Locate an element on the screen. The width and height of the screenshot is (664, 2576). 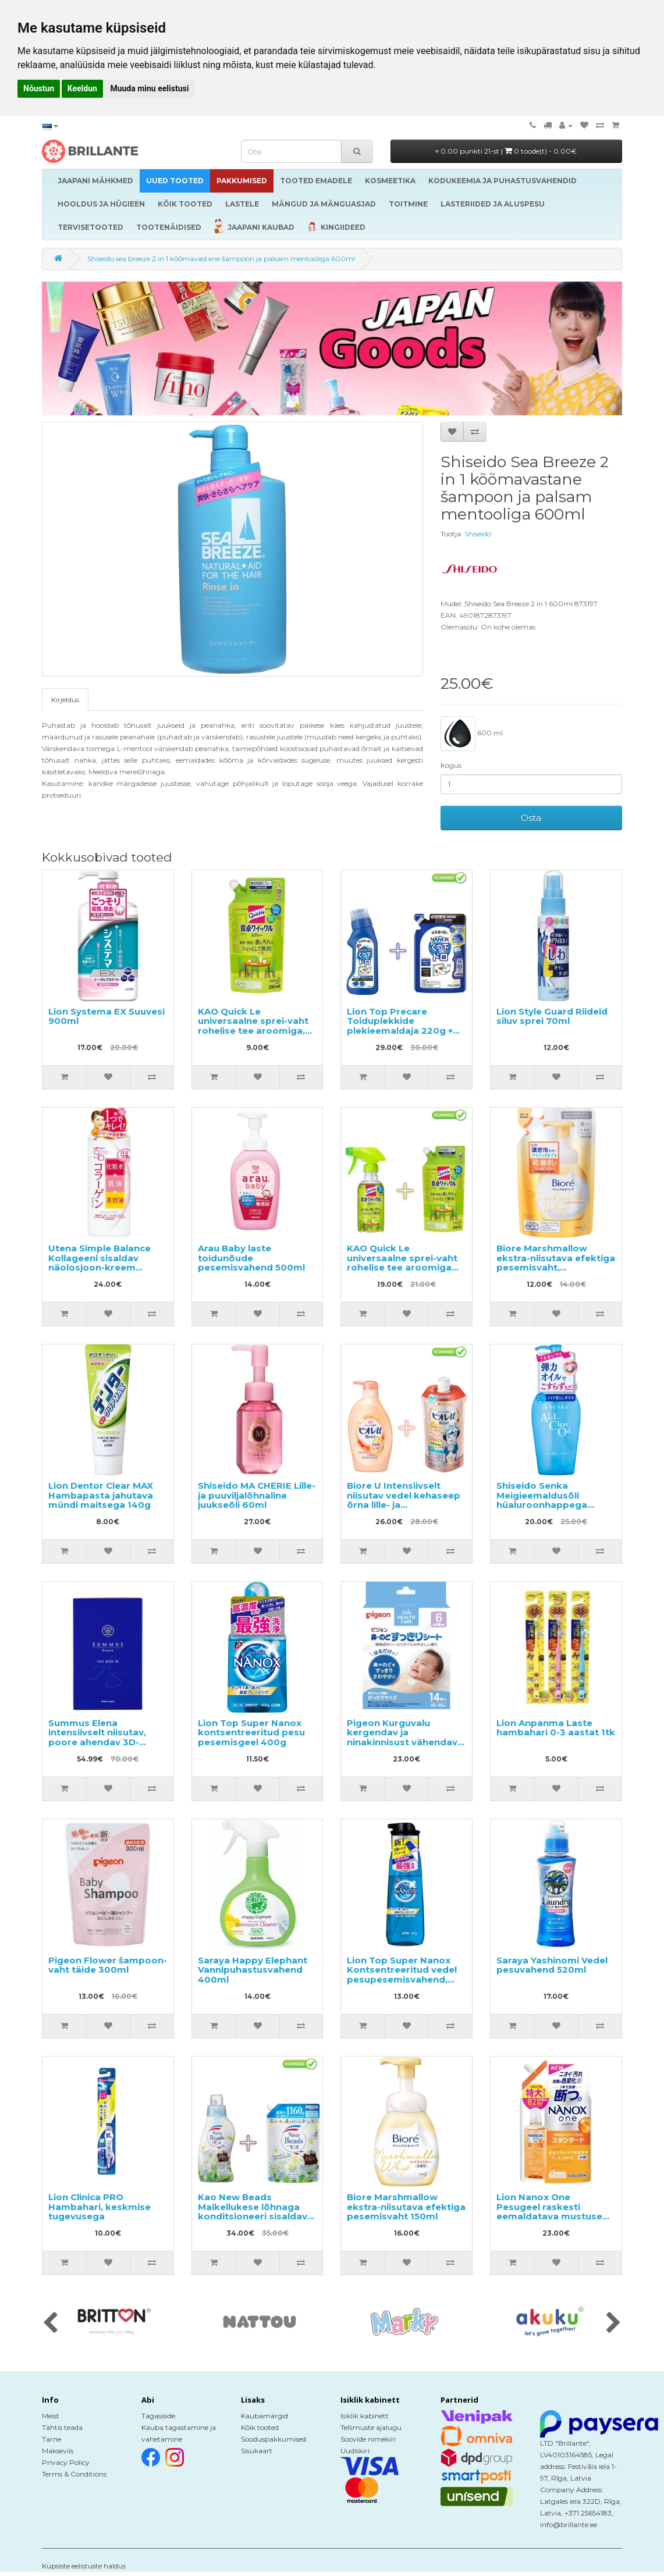
Lion Nanox One Pesugeel raskesti eemaldatava mustuse vastu, täide 820g is located at coordinates (549, 2211).